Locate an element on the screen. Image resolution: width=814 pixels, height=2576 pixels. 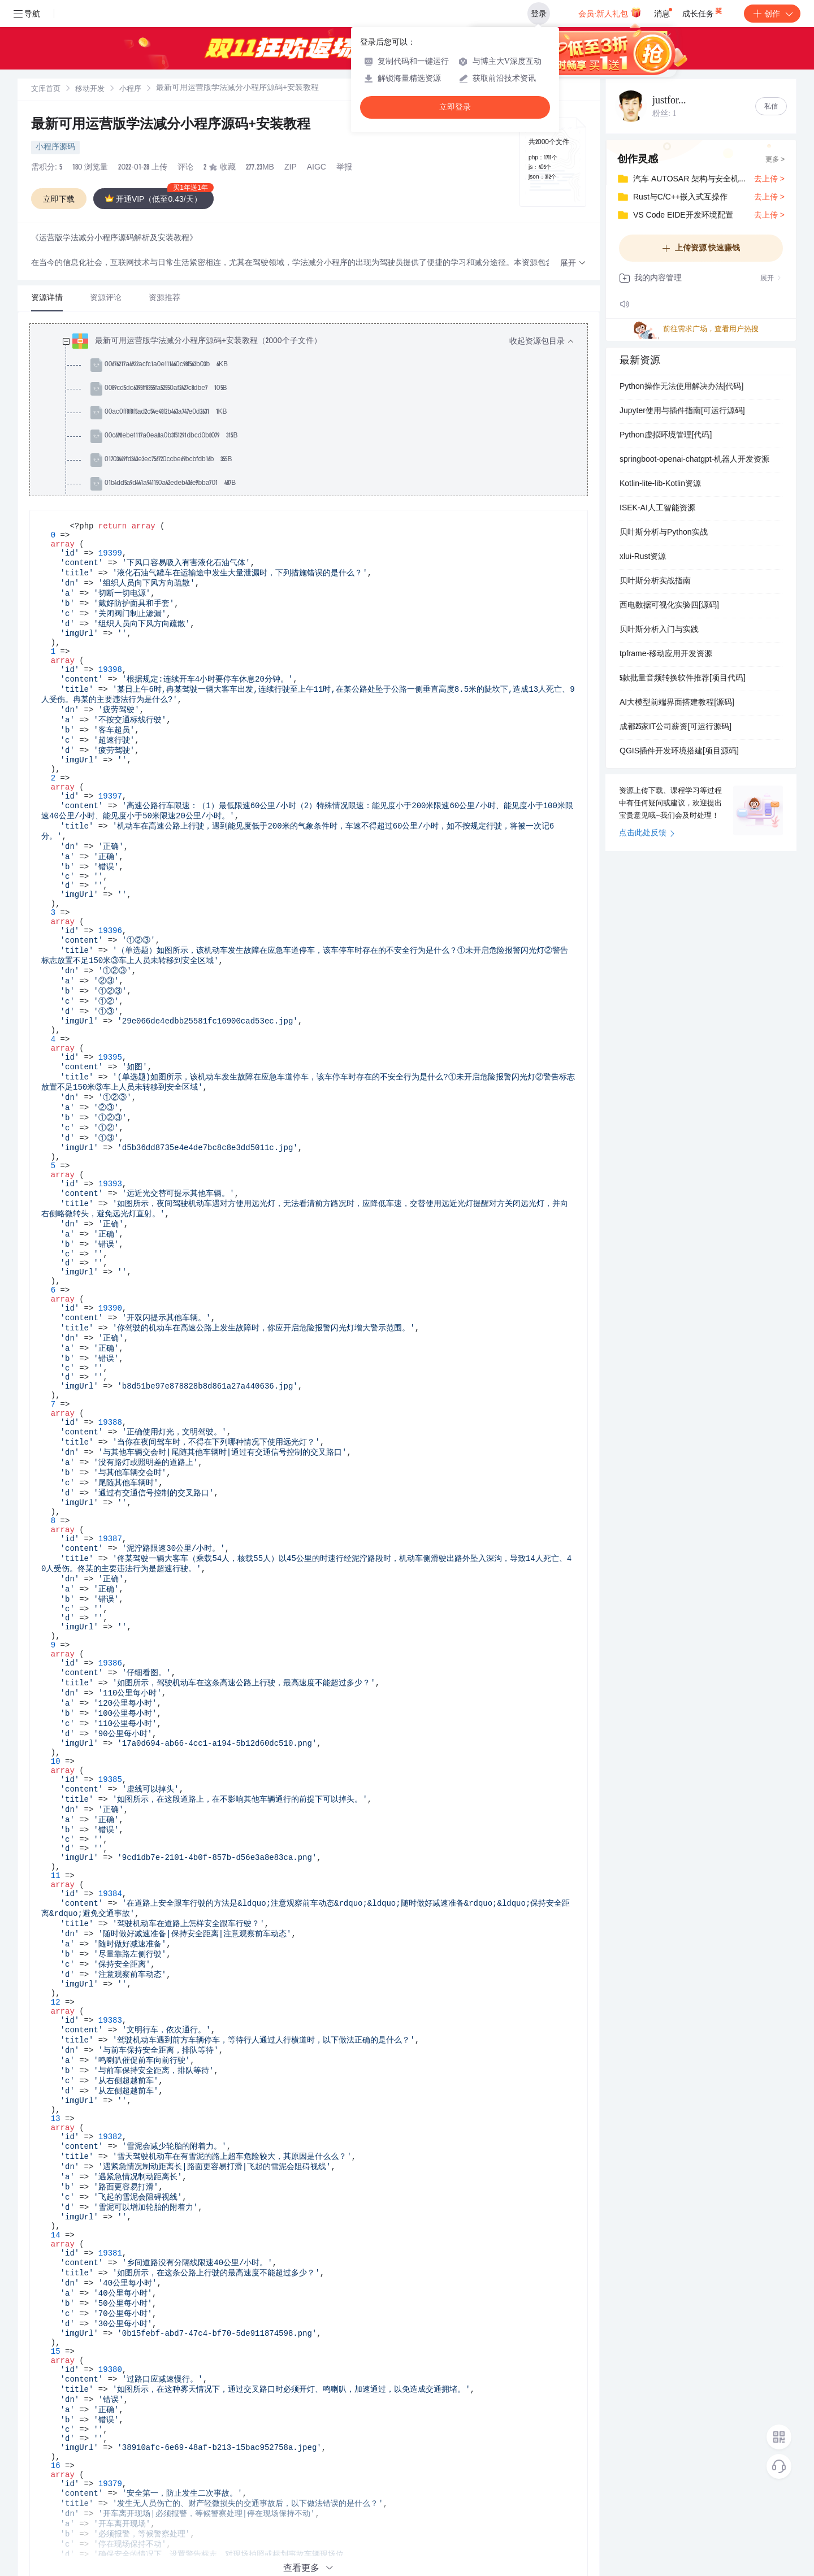
AI大模型前端界面搭建教程[源码] is located at coordinates (677, 703).